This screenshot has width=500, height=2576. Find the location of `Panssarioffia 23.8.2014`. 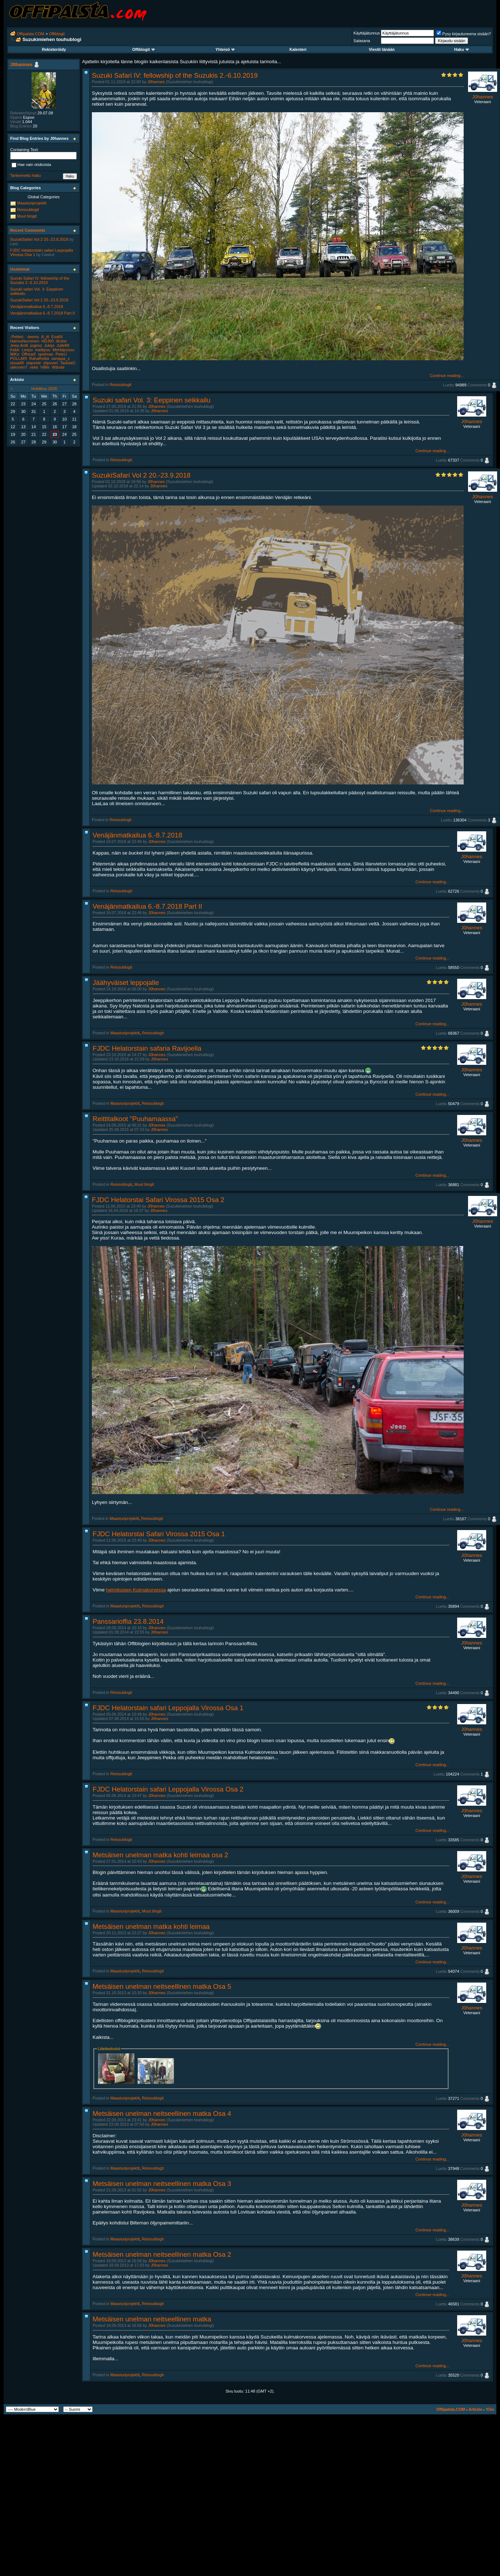

Panssarioffia 23.8.2014 is located at coordinates (128, 1621).